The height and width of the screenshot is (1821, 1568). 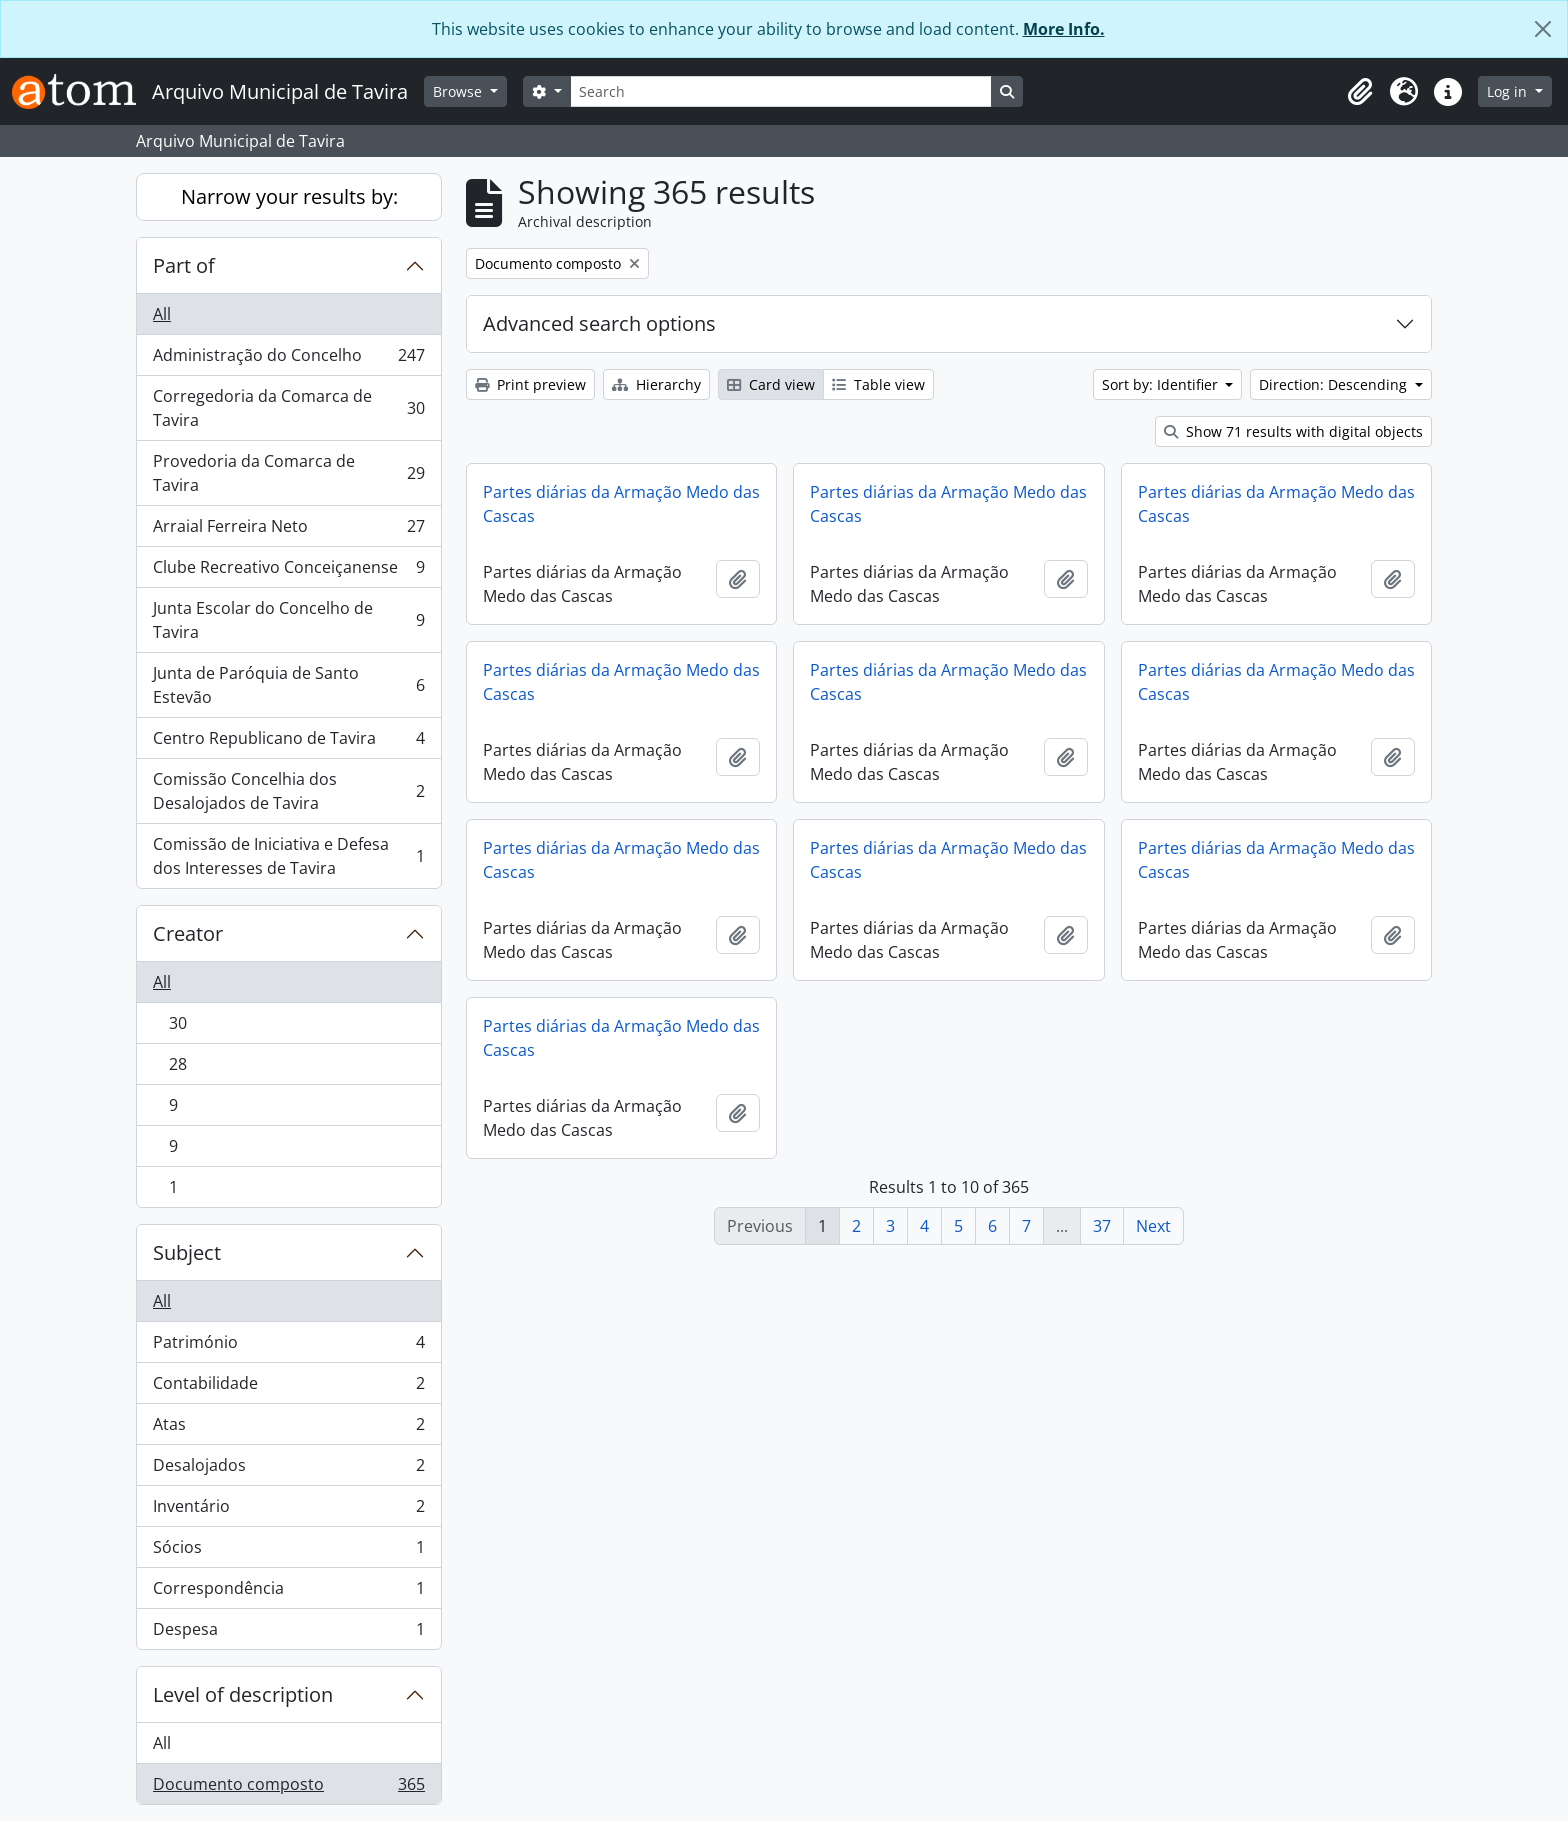 What do you see at coordinates (1509, 91) in the screenshot?
I see `Log in` at bounding box center [1509, 91].